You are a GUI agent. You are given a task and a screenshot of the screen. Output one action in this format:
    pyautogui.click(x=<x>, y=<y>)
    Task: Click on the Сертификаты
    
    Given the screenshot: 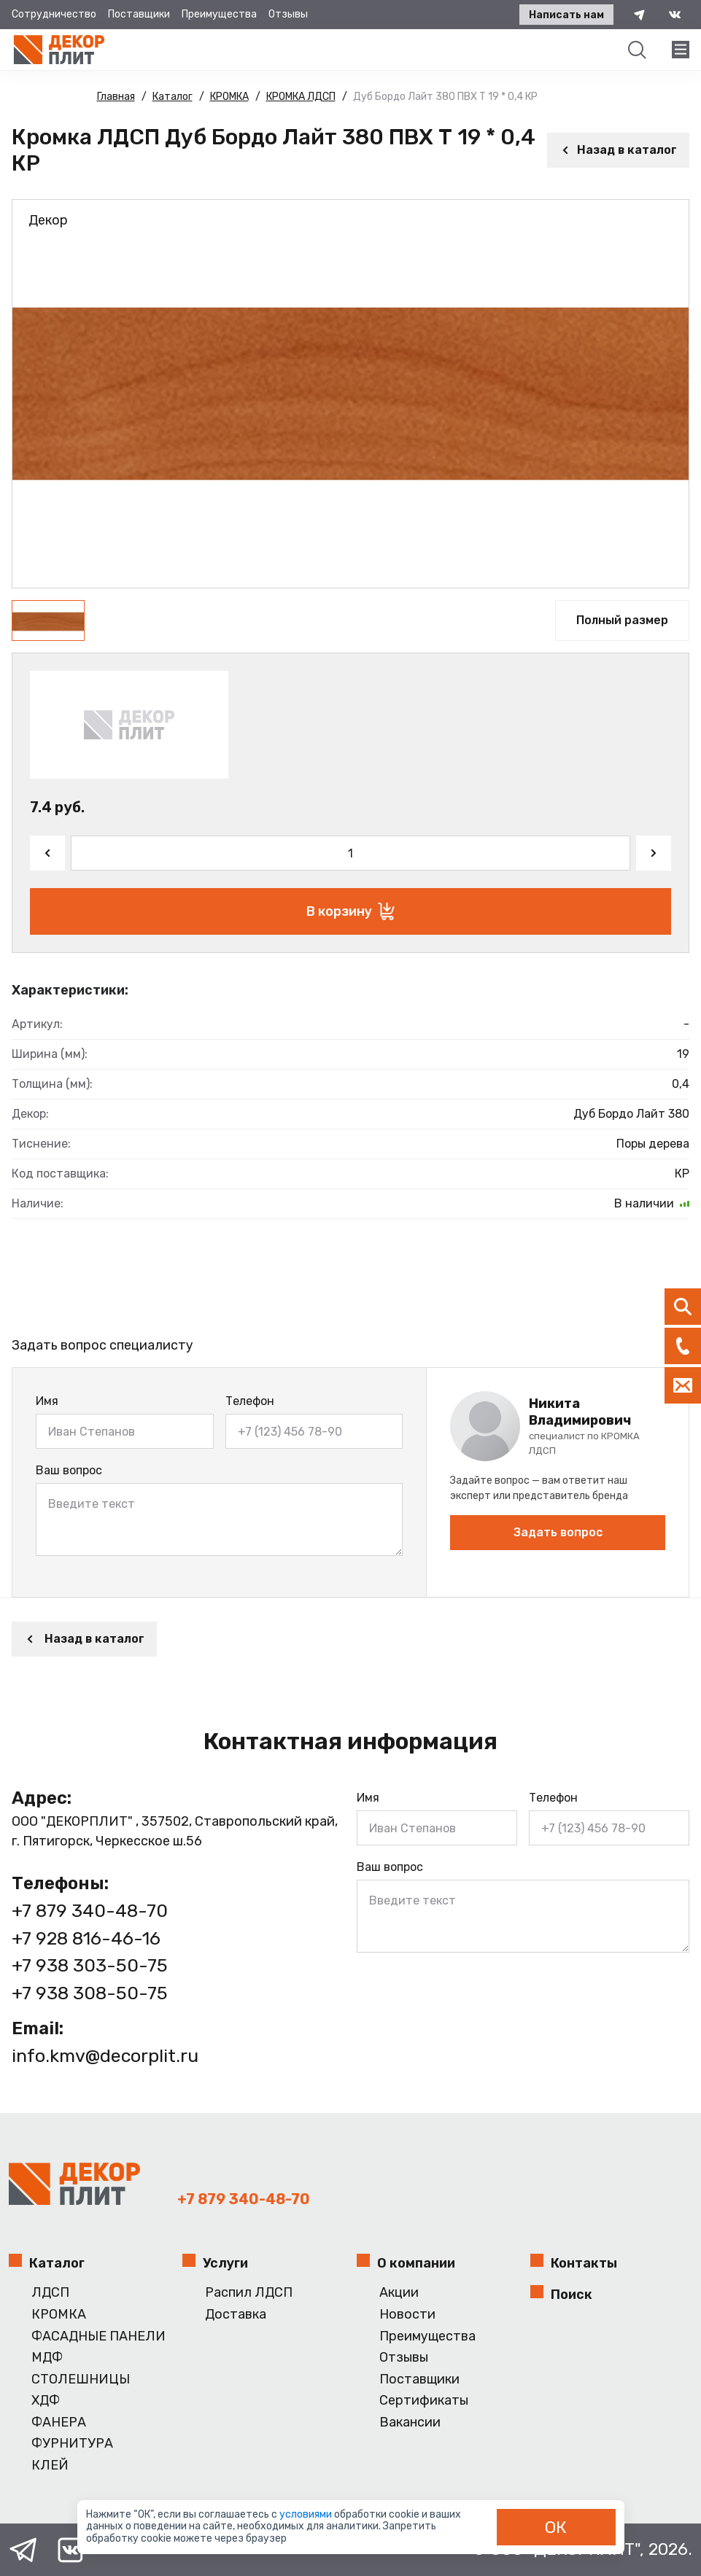 What is the action you would take?
    pyautogui.click(x=423, y=2400)
    